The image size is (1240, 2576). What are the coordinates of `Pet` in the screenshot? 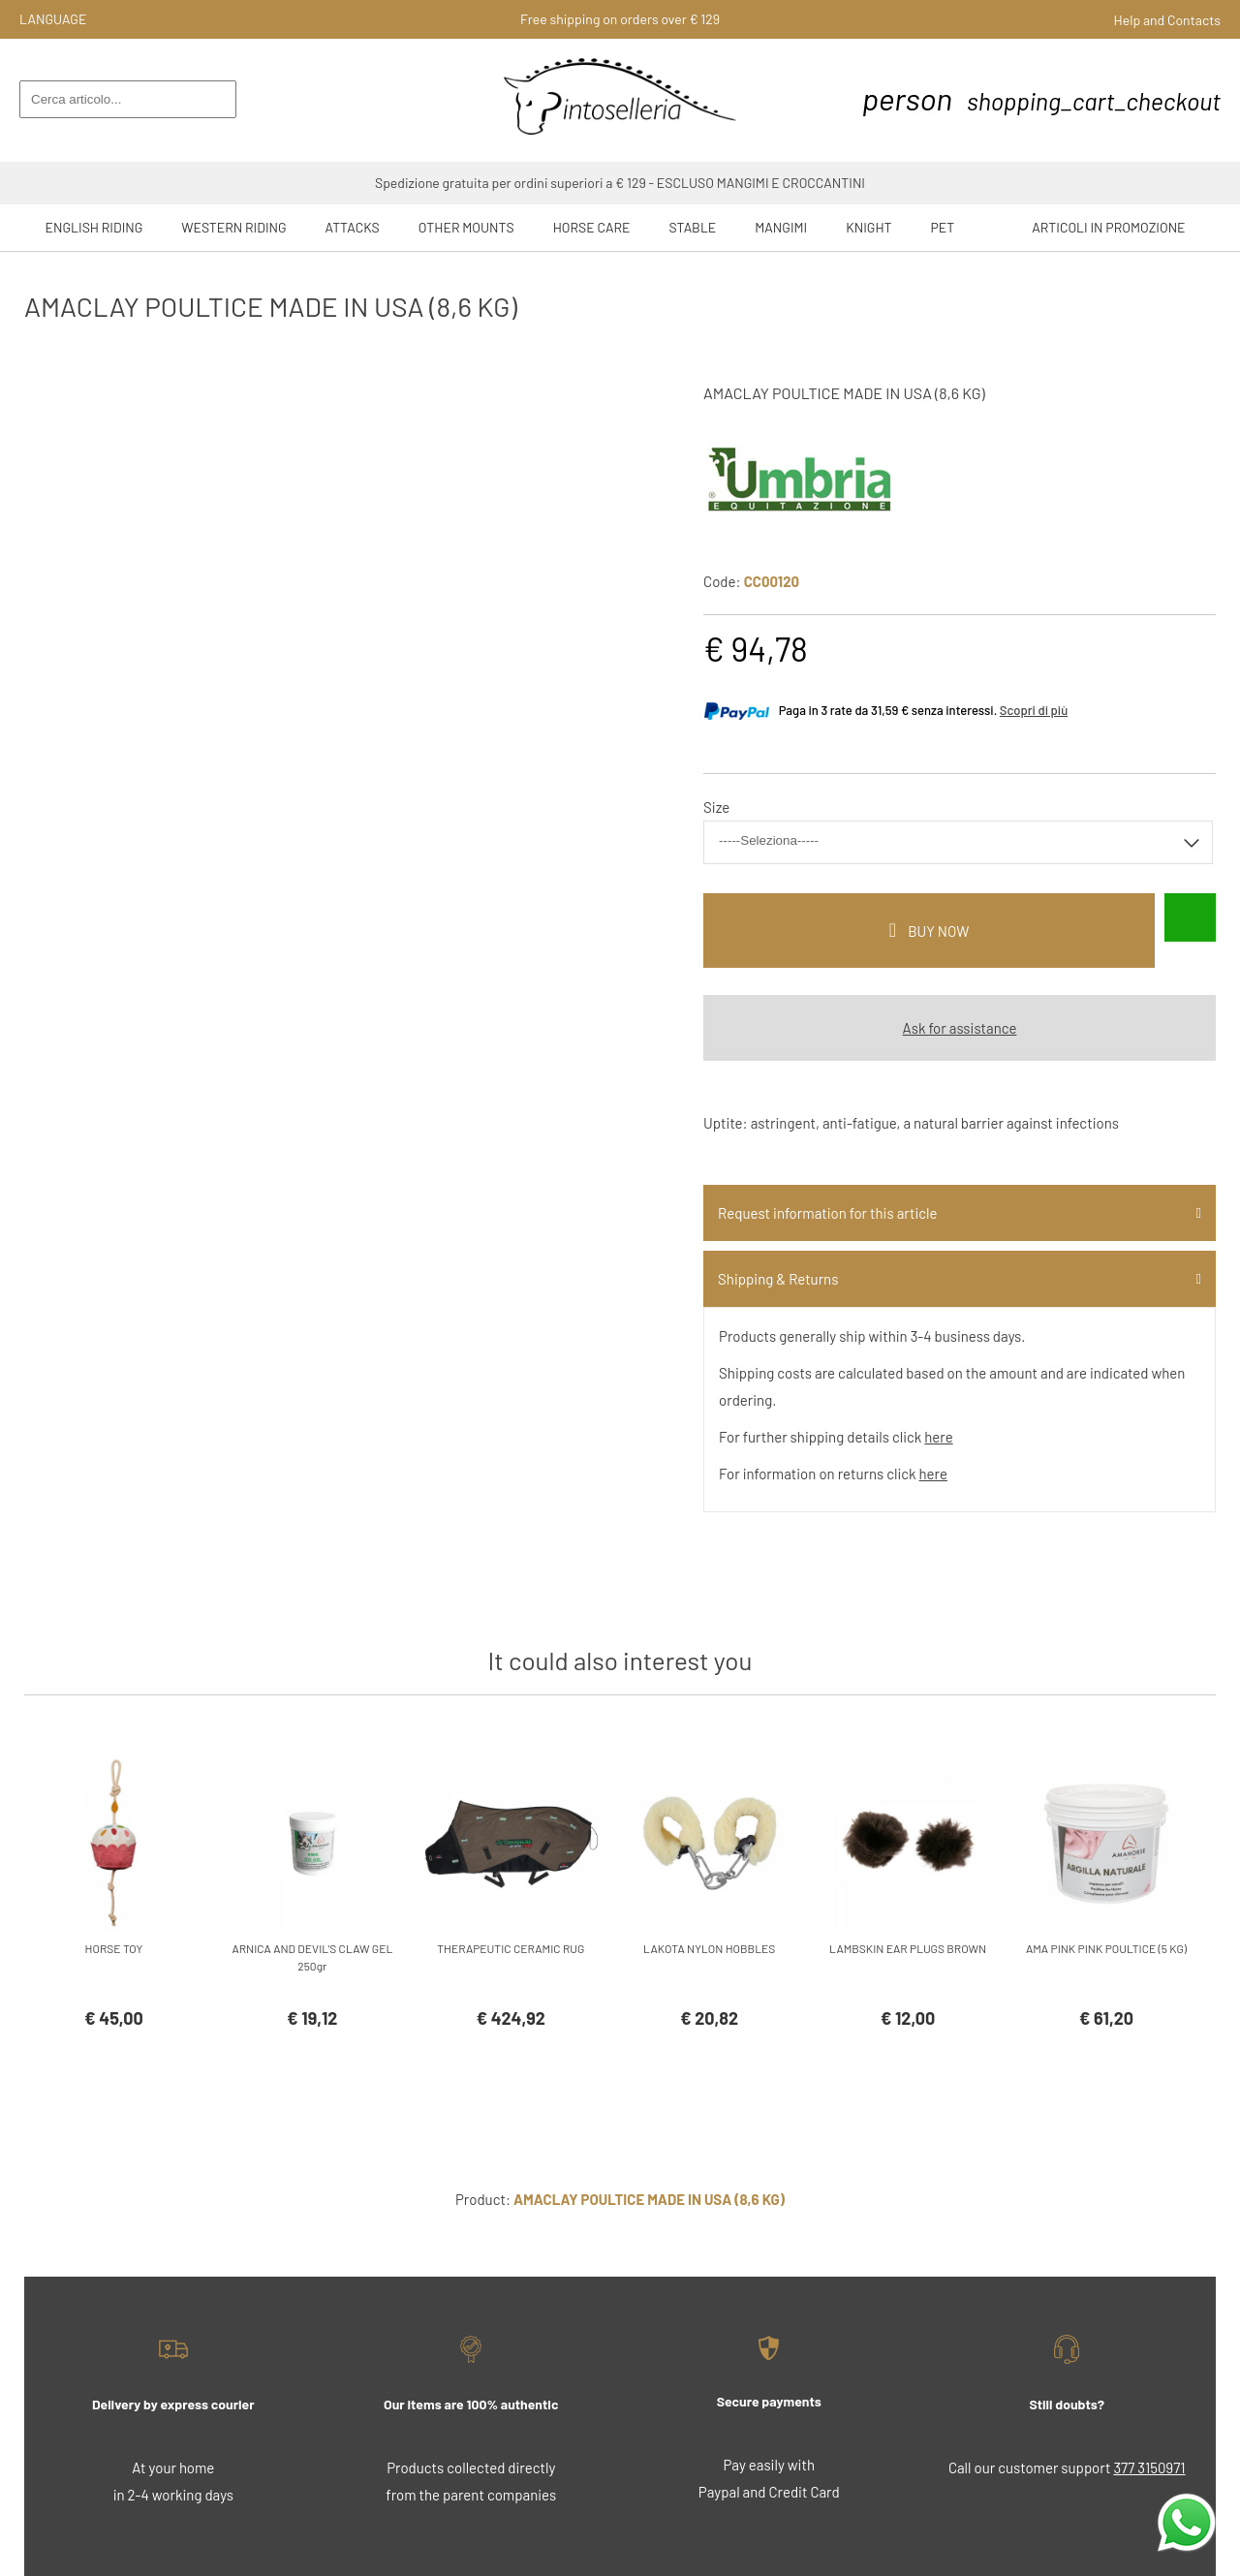 It's located at (943, 227).